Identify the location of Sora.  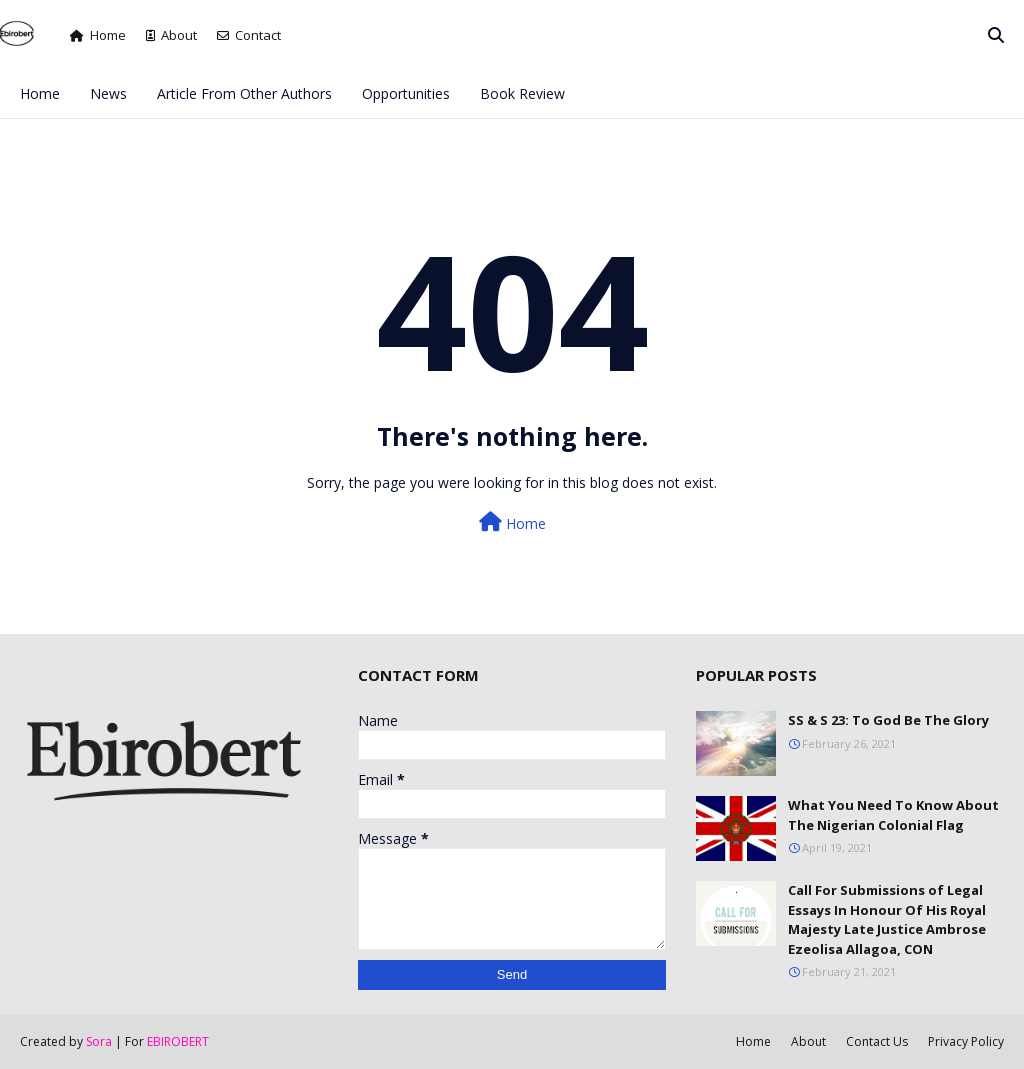
(99, 1041).